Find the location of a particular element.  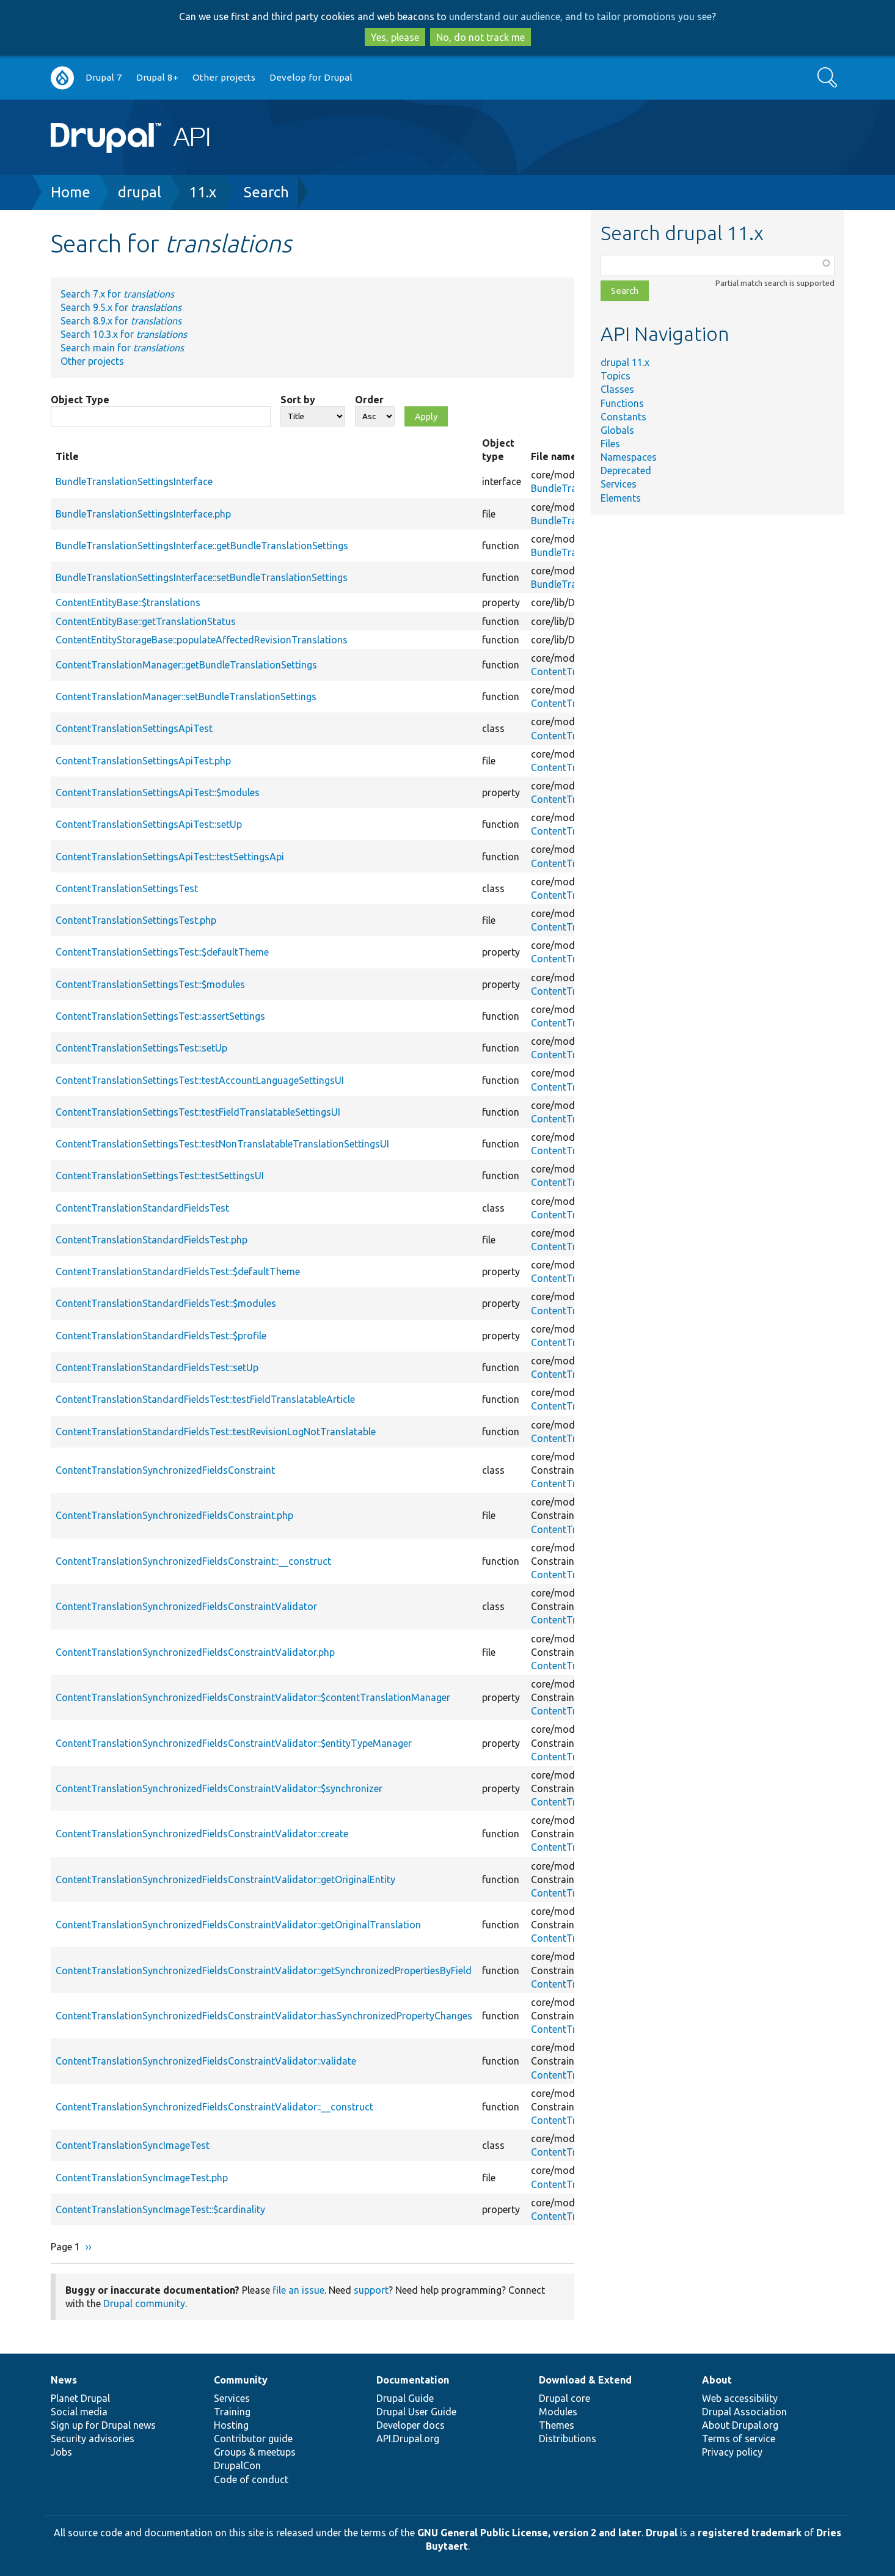

ContentTranslationSynchronizedFieldsConstraintValidator::getSynchronizedPropertiesByField is located at coordinates (264, 1970).